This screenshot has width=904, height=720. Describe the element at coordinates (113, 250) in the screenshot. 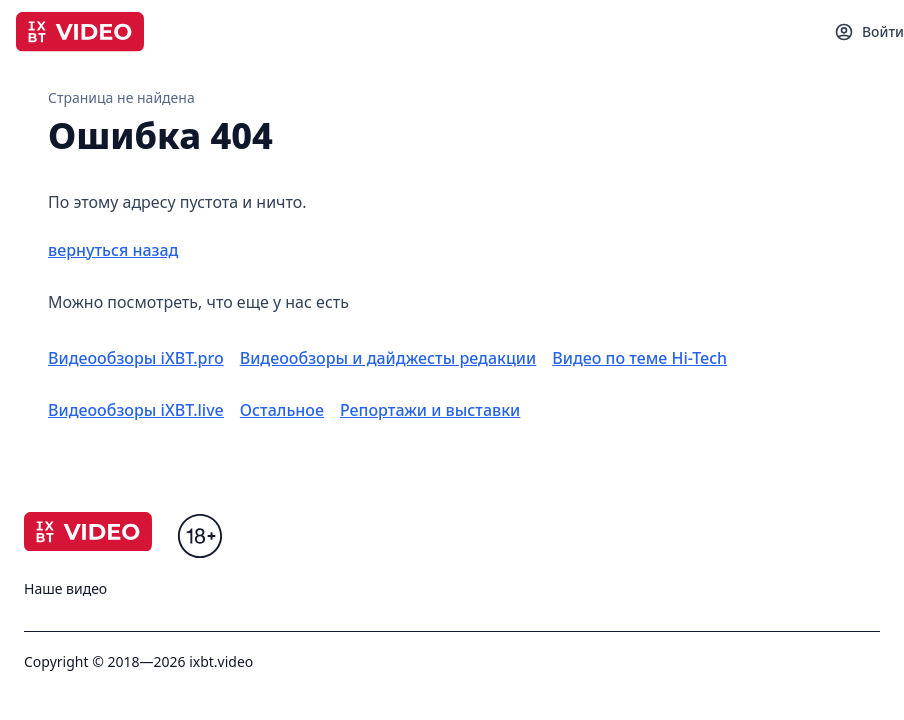

I see `вернуться назад` at that location.